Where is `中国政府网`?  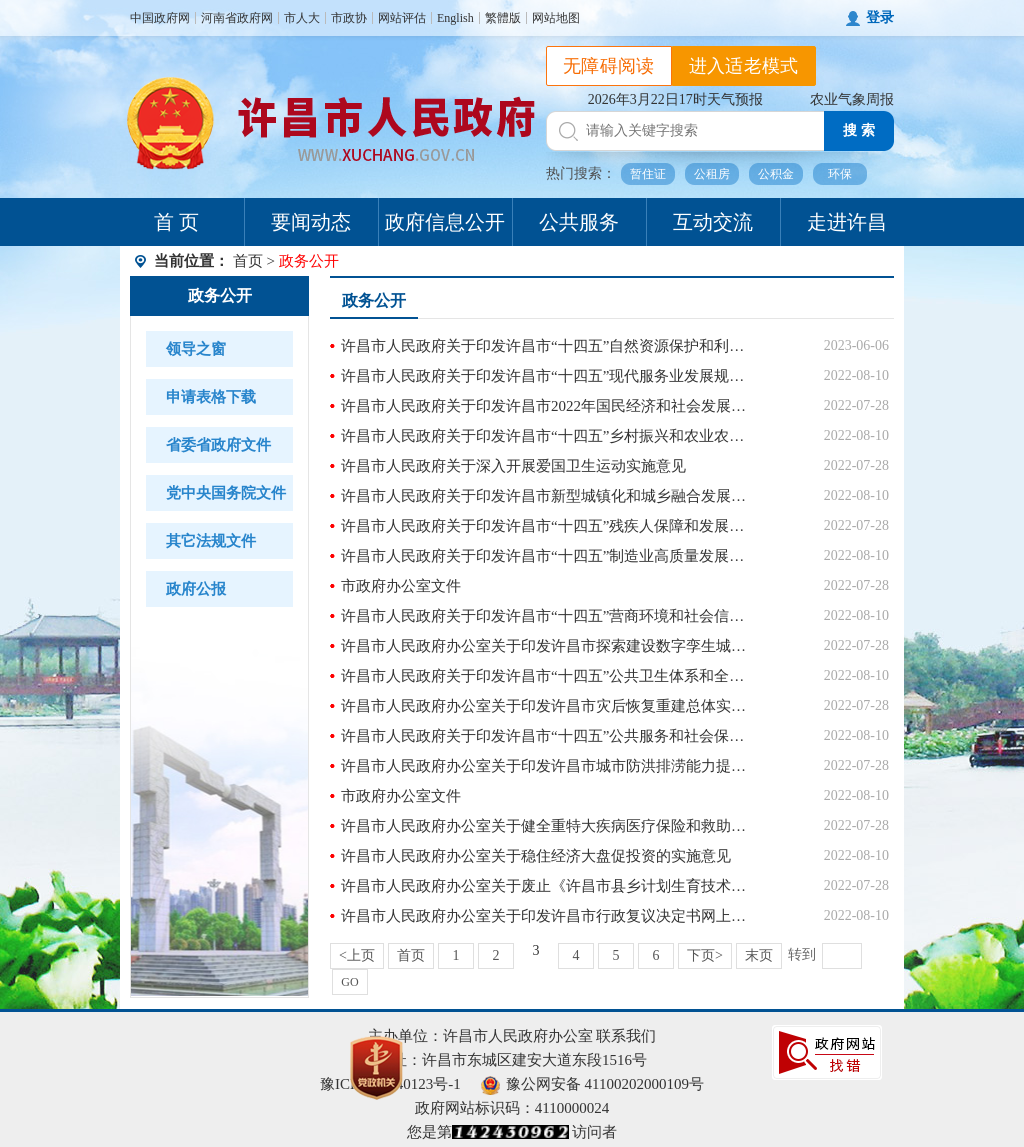
中国政府网 is located at coordinates (160, 18).